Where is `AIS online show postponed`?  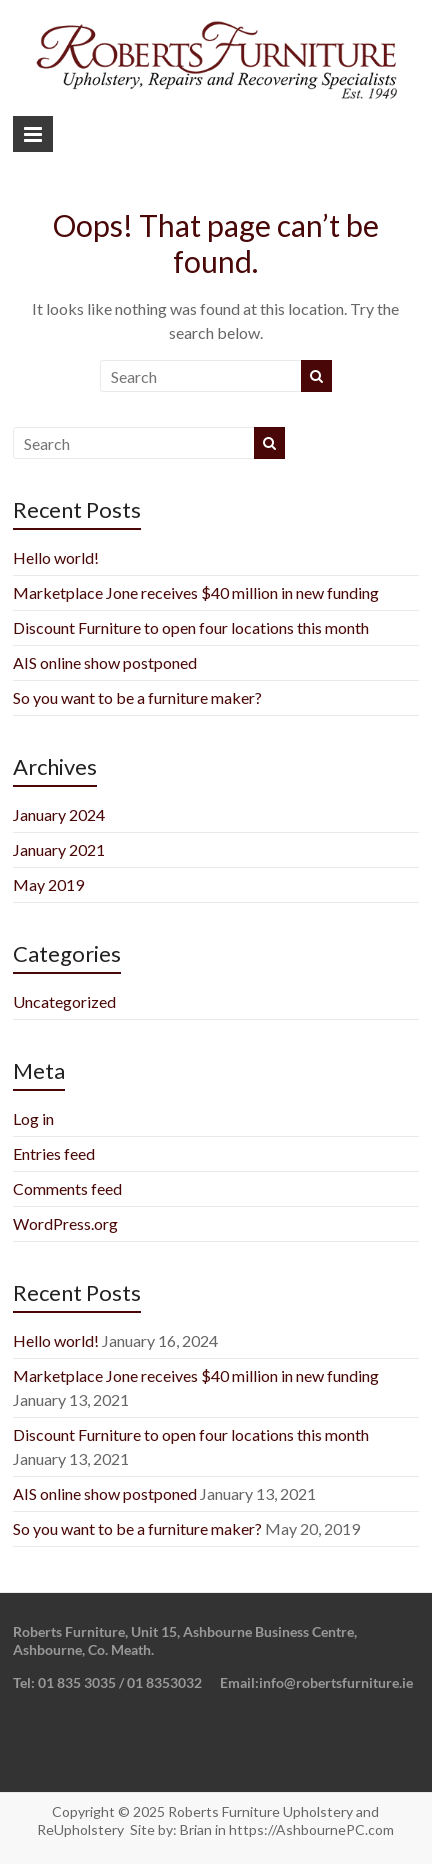 AIS online show postponed is located at coordinates (105, 662).